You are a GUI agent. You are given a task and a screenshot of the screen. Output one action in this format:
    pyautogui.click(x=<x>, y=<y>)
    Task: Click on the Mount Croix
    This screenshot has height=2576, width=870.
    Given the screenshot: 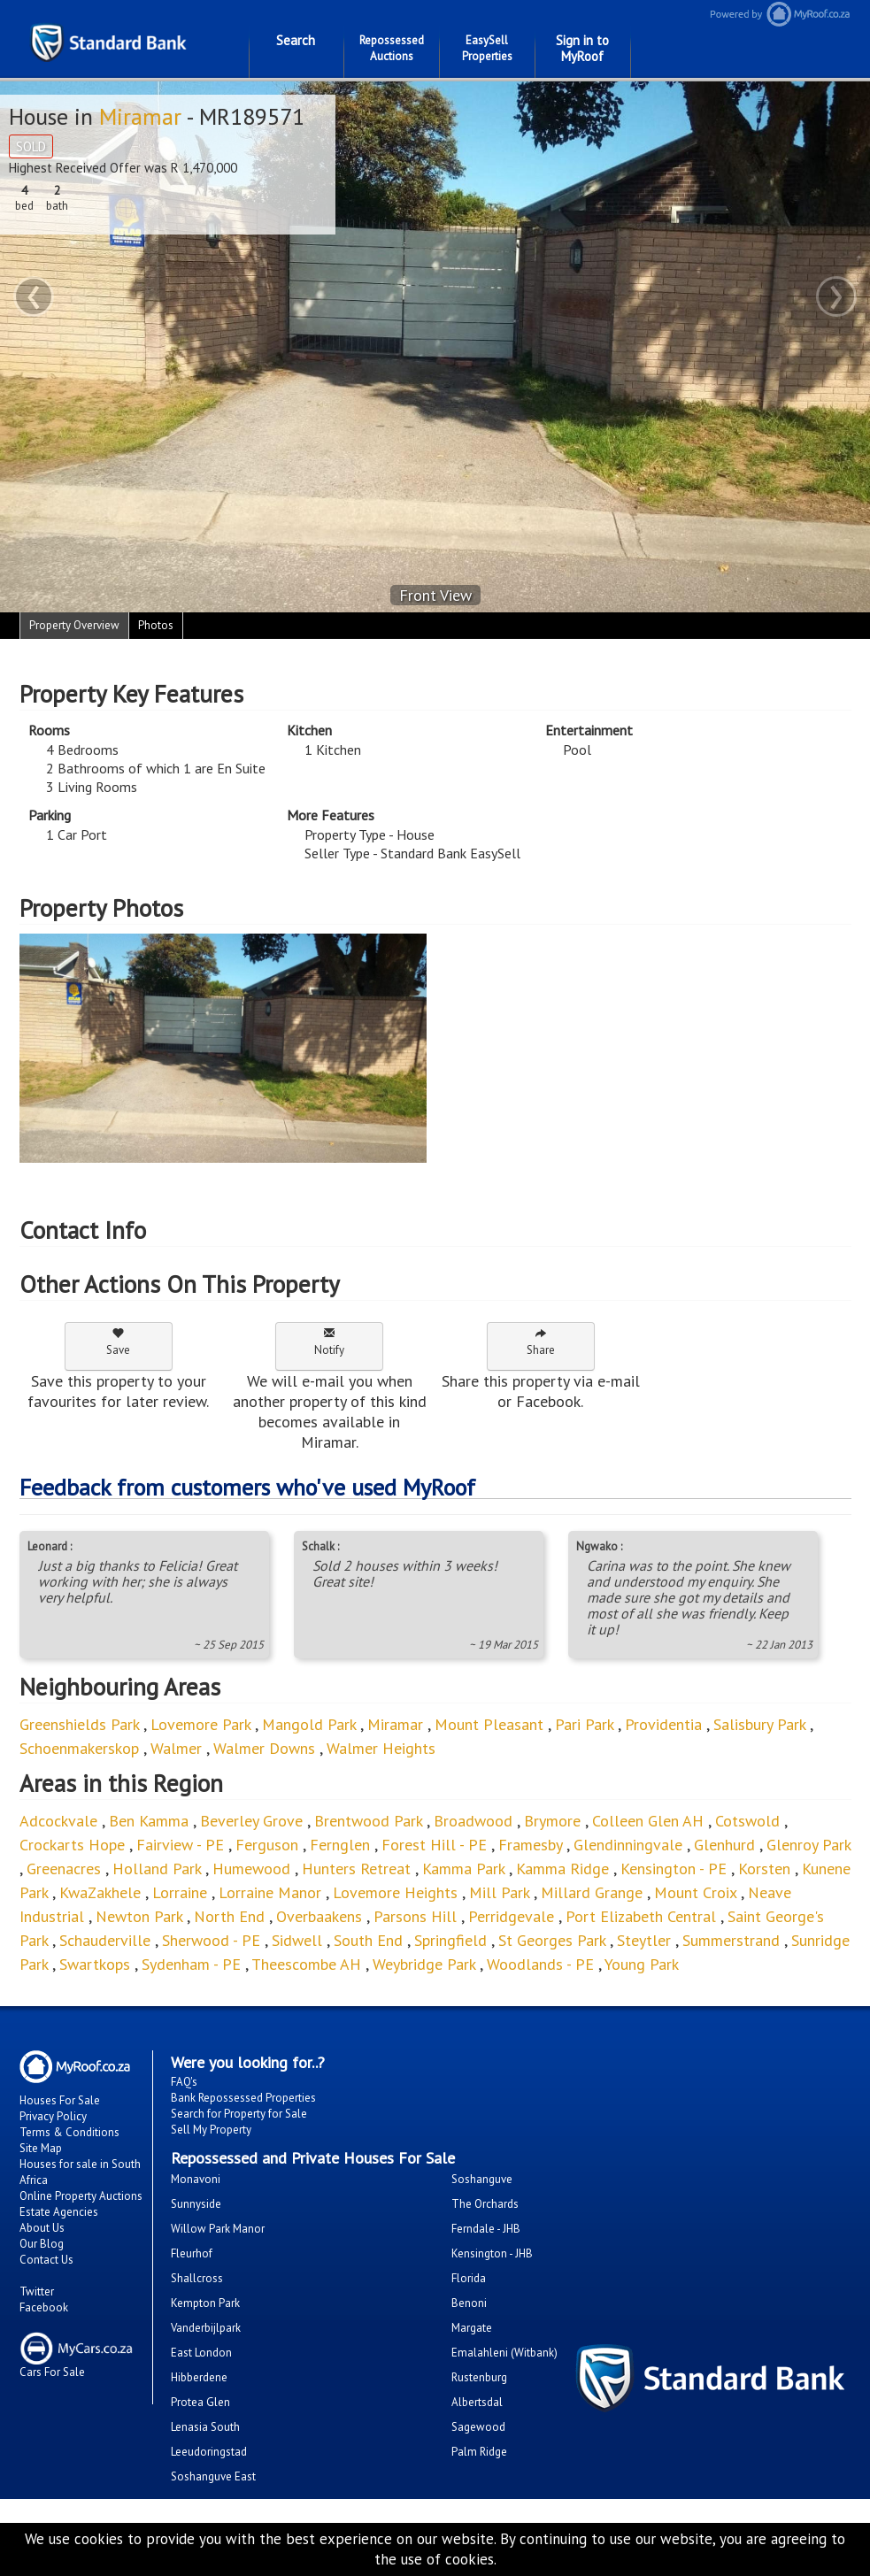 What is the action you would take?
    pyautogui.click(x=697, y=1892)
    